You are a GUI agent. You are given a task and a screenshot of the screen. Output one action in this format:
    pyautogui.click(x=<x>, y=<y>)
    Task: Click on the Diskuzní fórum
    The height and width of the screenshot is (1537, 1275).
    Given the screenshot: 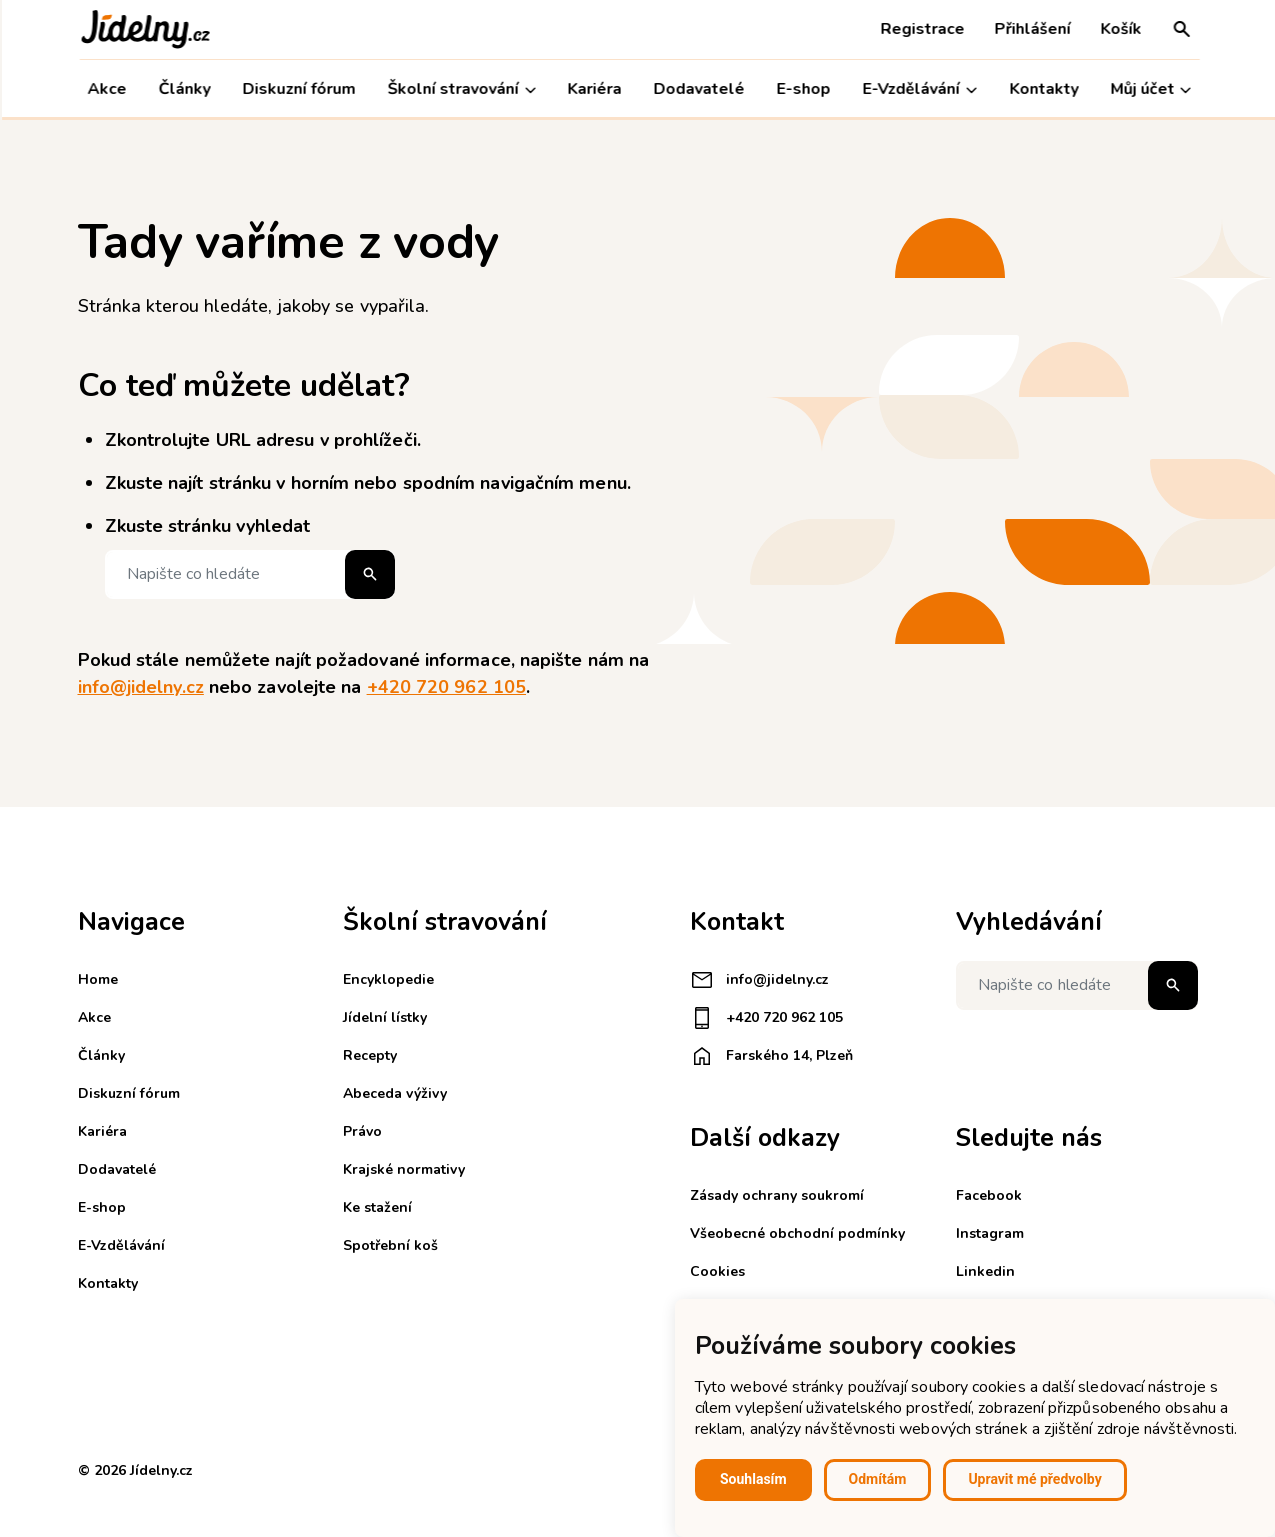 What is the action you would take?
    pyautogui.click(x=297, y=89)
    